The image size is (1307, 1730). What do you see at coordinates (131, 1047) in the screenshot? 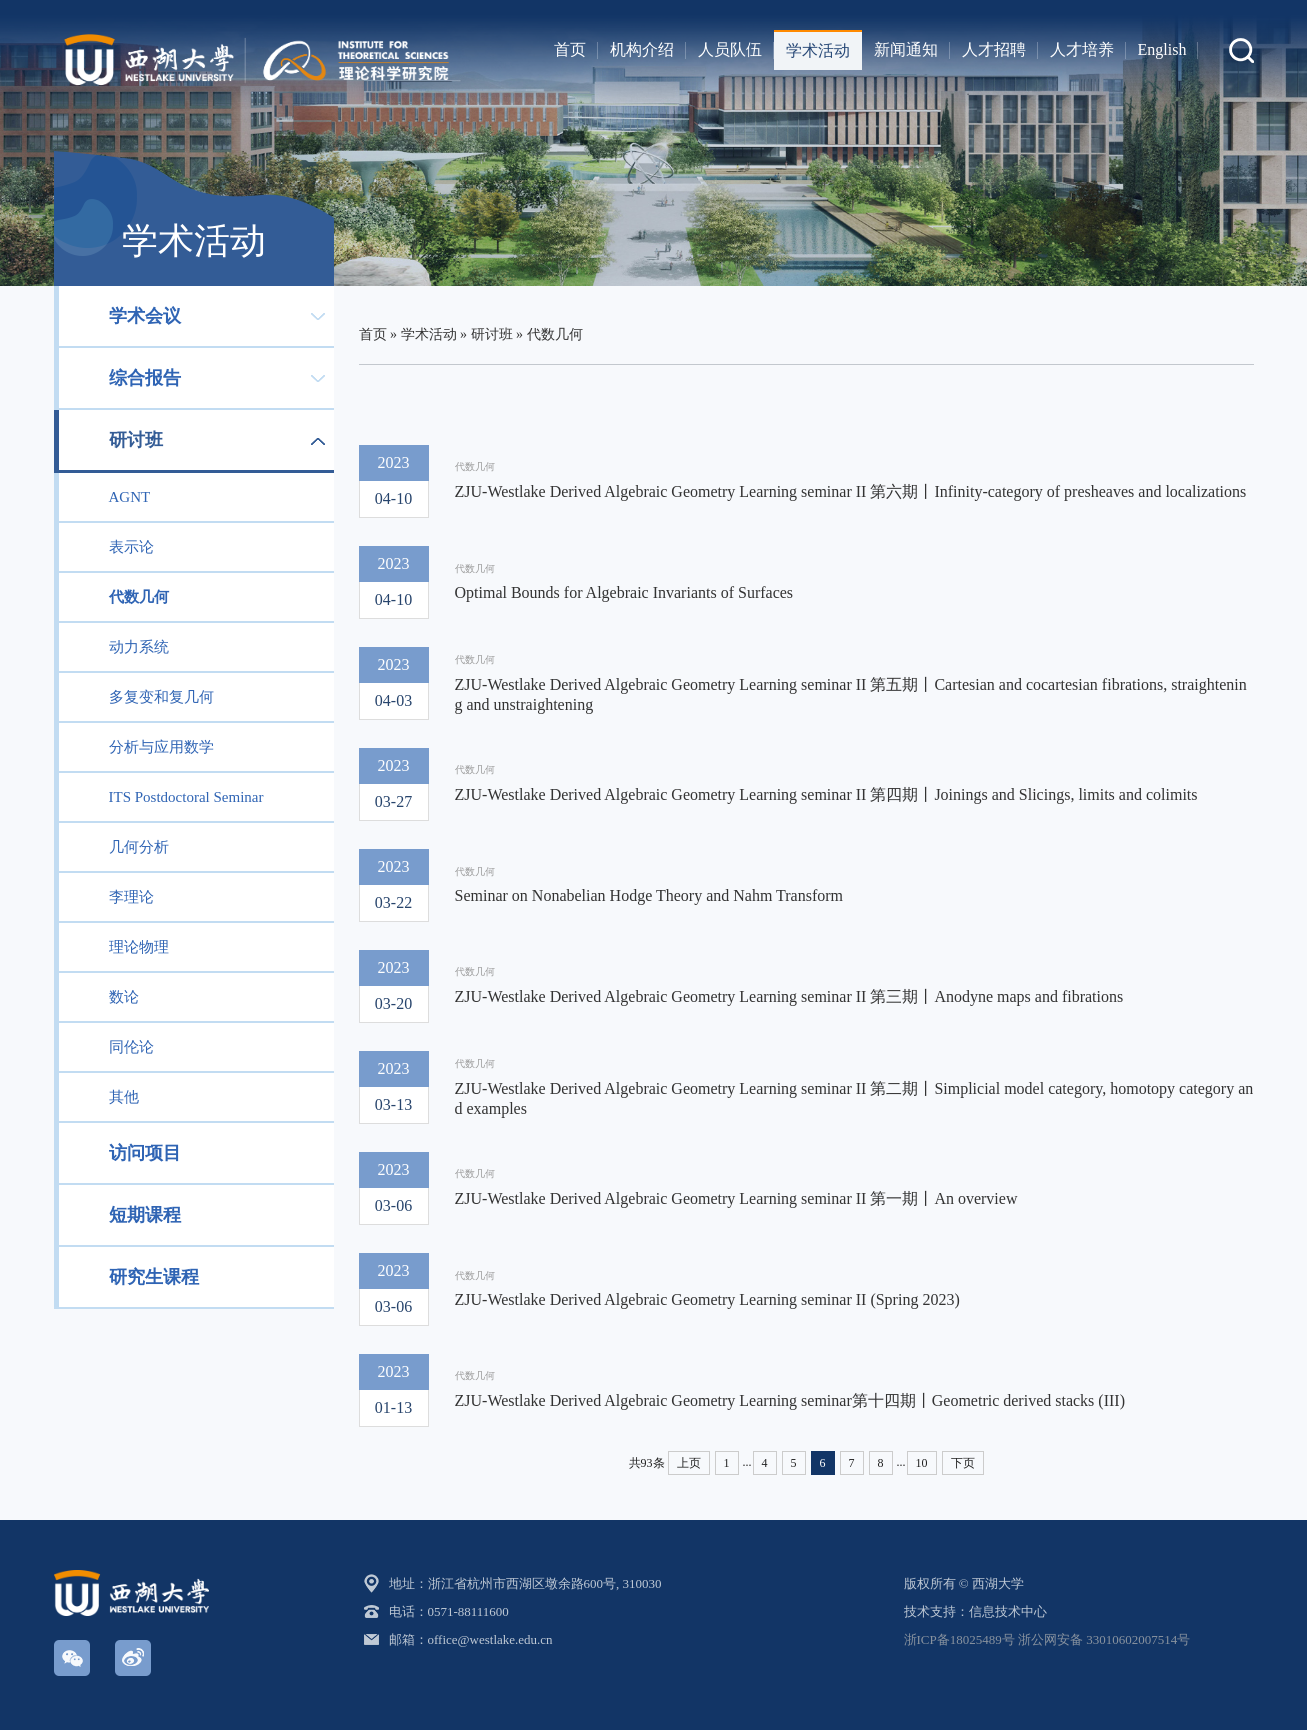
I see `同伦论` at bounding box center [131, 1047].